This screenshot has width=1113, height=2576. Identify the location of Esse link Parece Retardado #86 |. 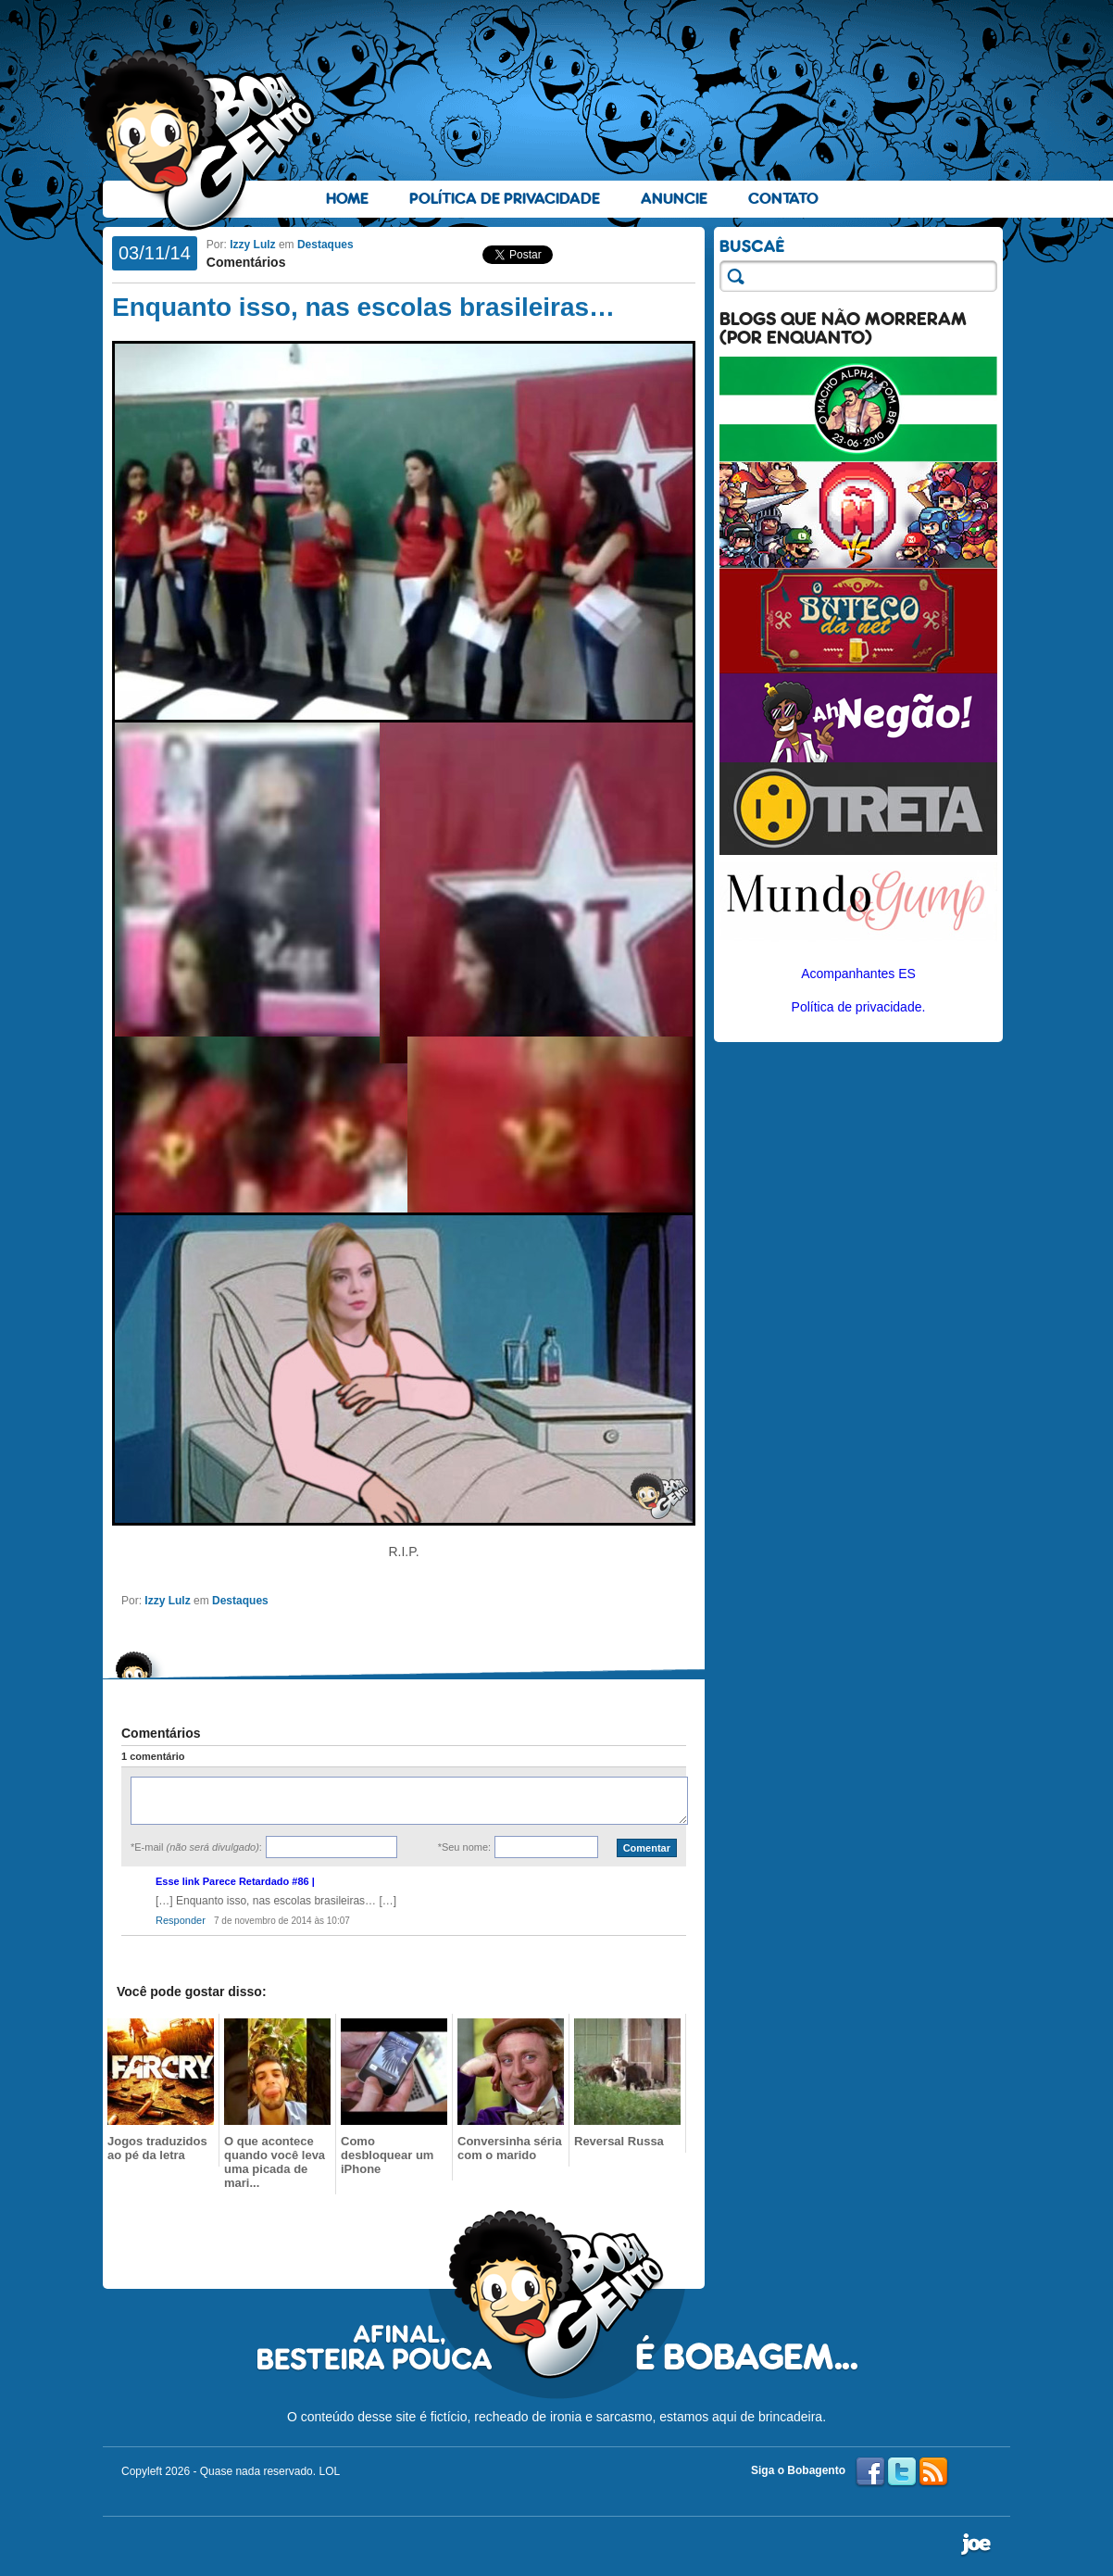
(235, 1881).